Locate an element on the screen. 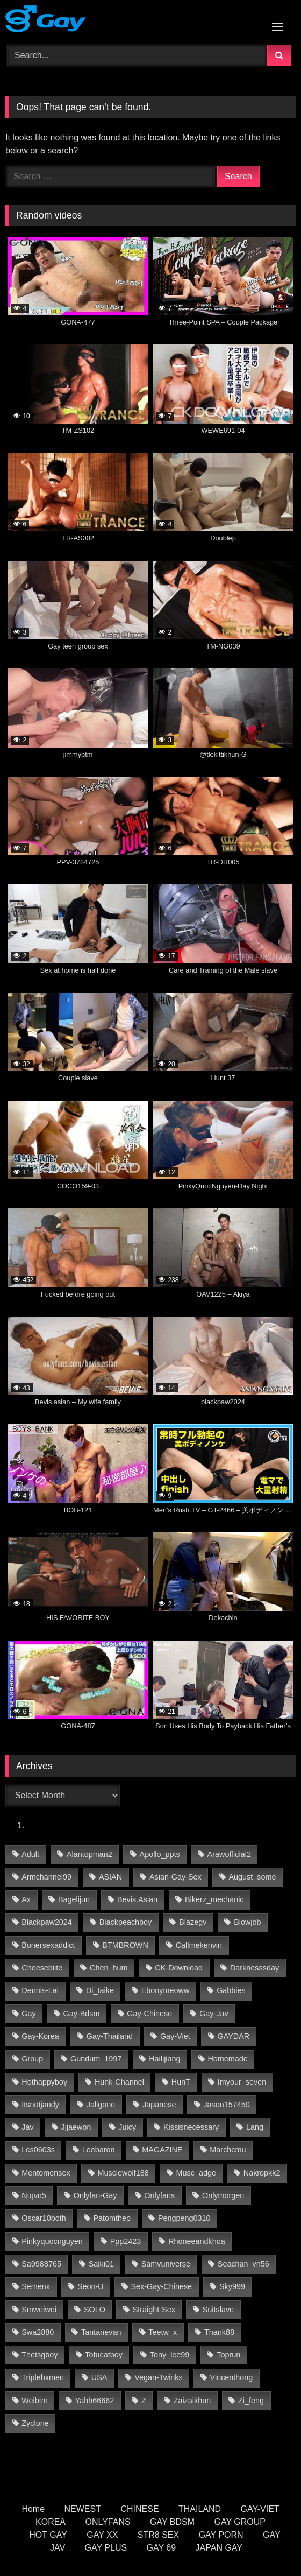  tony_lee99 [tony_lee99 (14 items)] is located at coordinates (170, 2354).